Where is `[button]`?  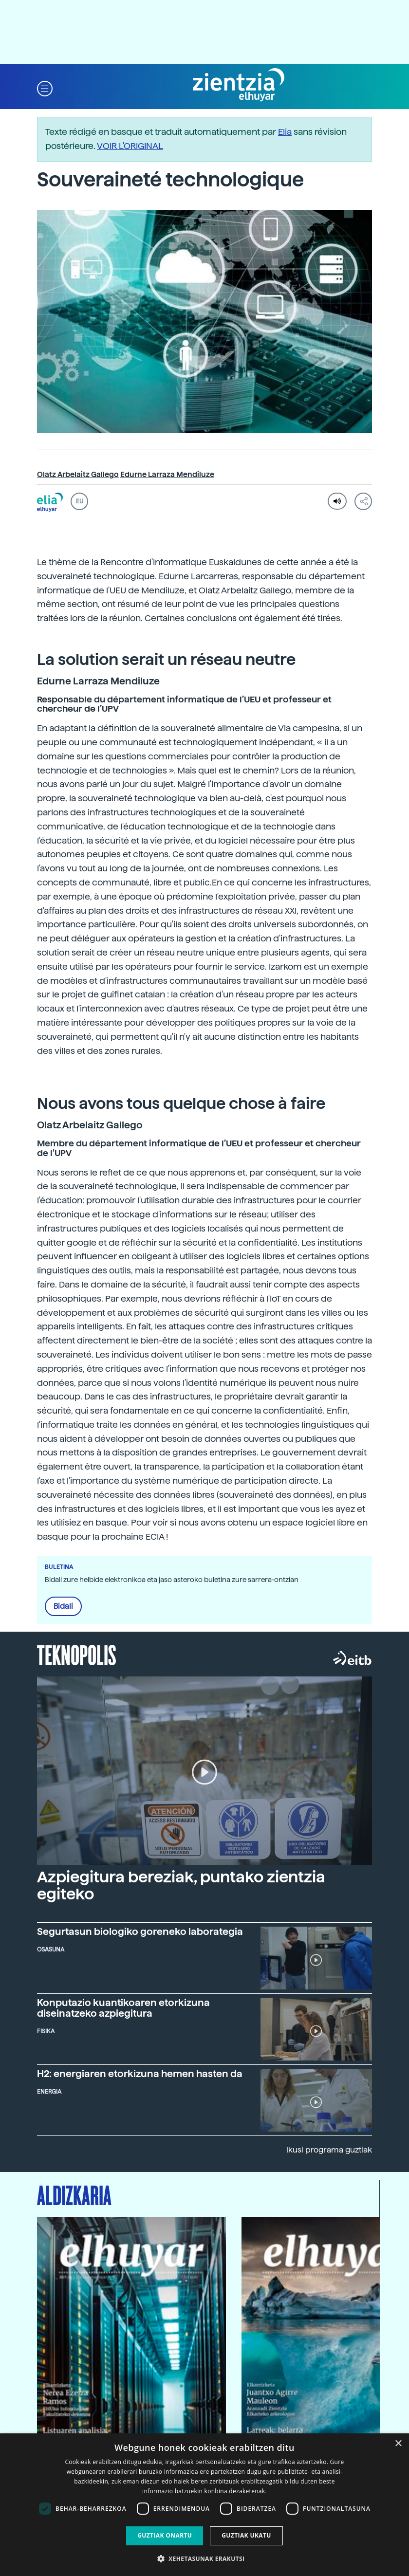 [button] is located at coordinates (45, 88).